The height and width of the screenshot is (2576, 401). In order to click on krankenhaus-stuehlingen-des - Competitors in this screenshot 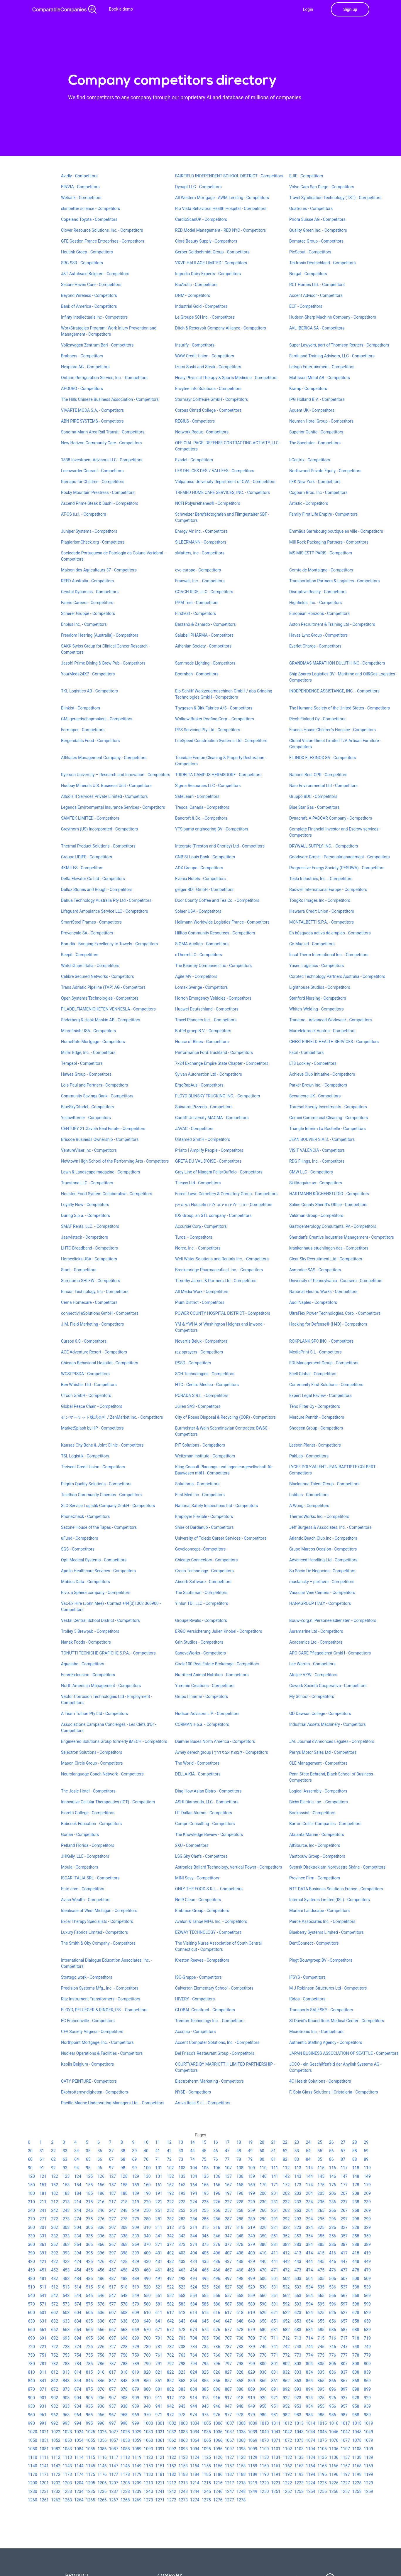, I will do `click(328, 1248)`.